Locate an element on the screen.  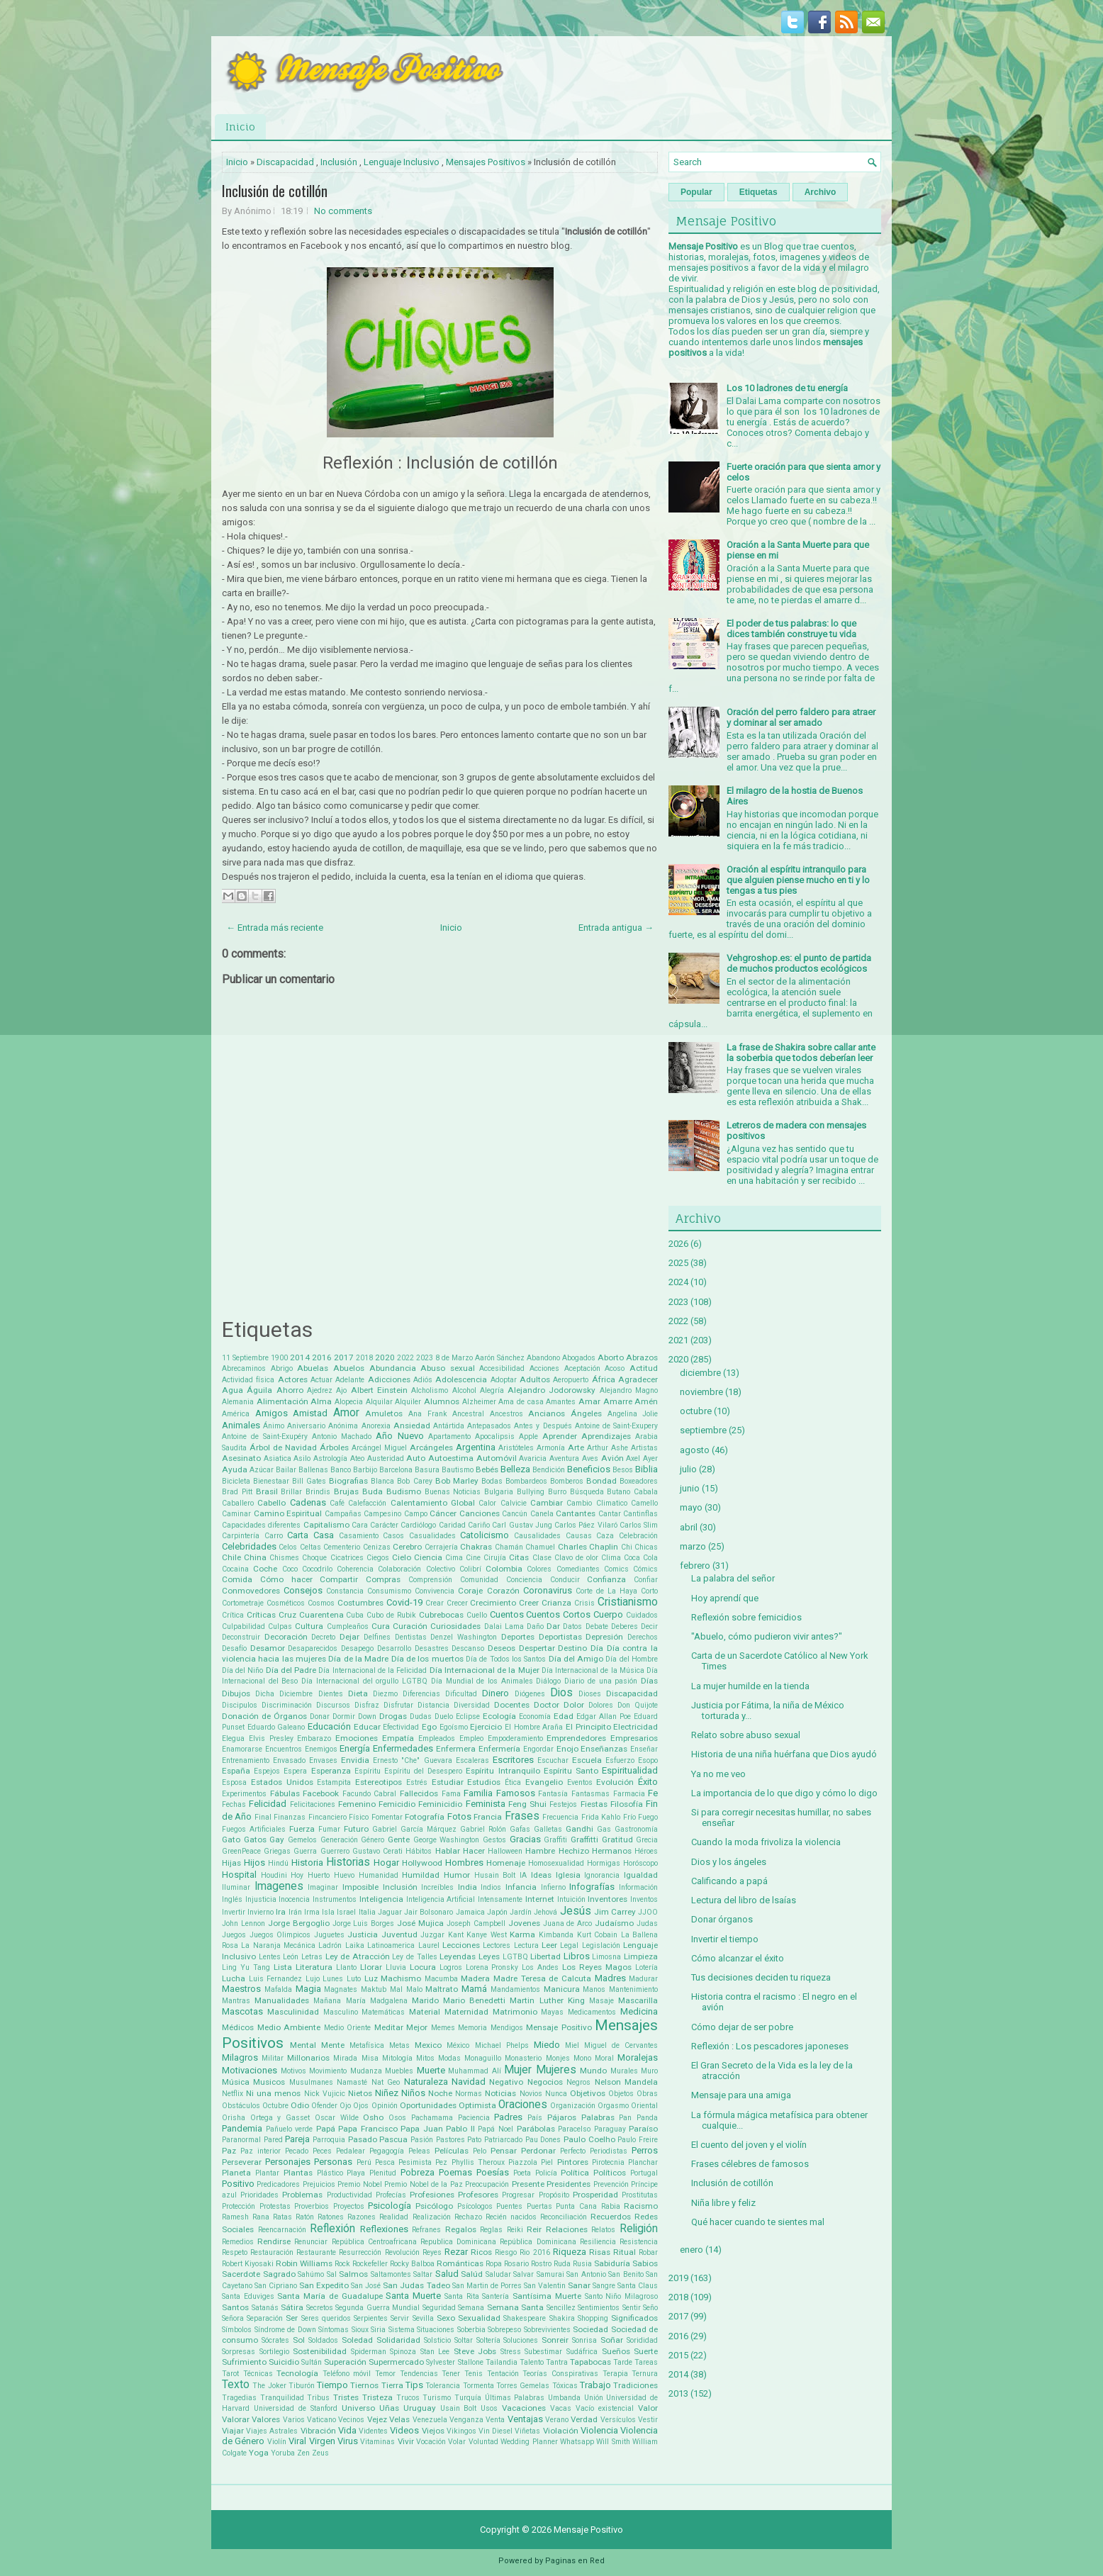
Osho is located at coordinates (373, 2117).